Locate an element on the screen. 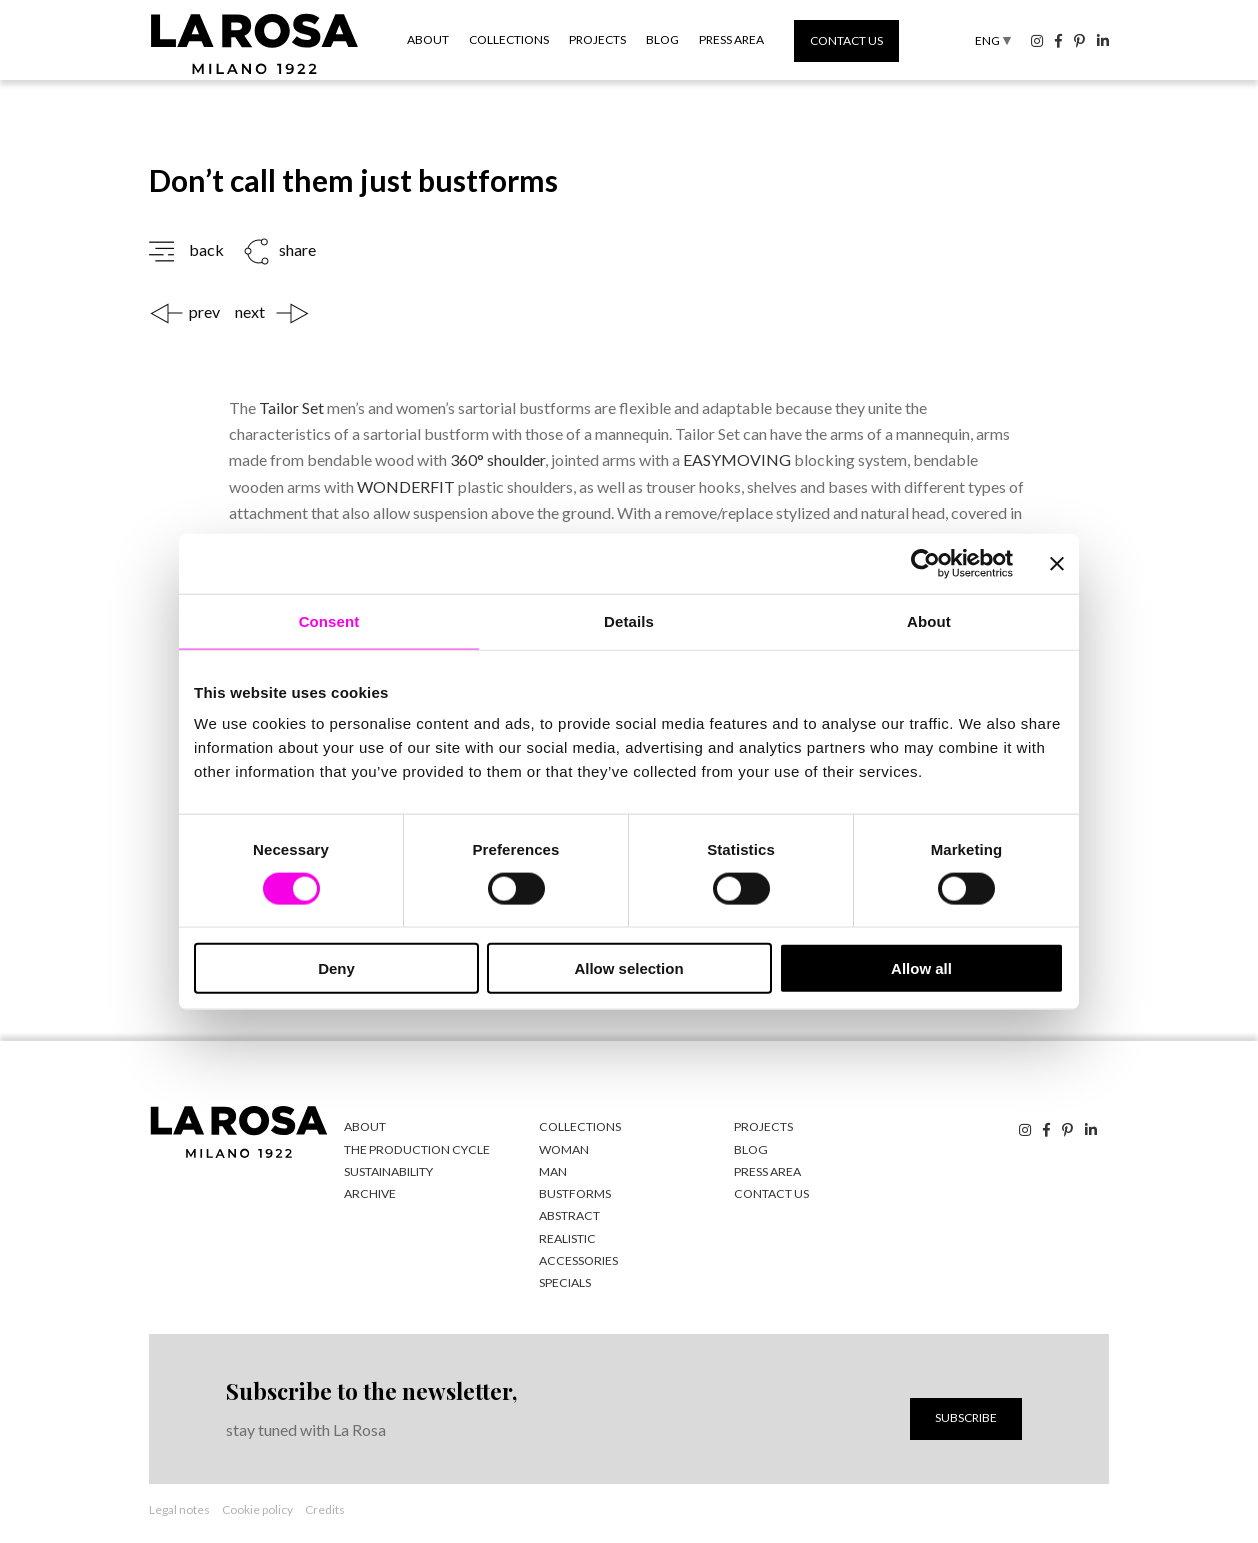  prev is located at coordinates (204, 312).